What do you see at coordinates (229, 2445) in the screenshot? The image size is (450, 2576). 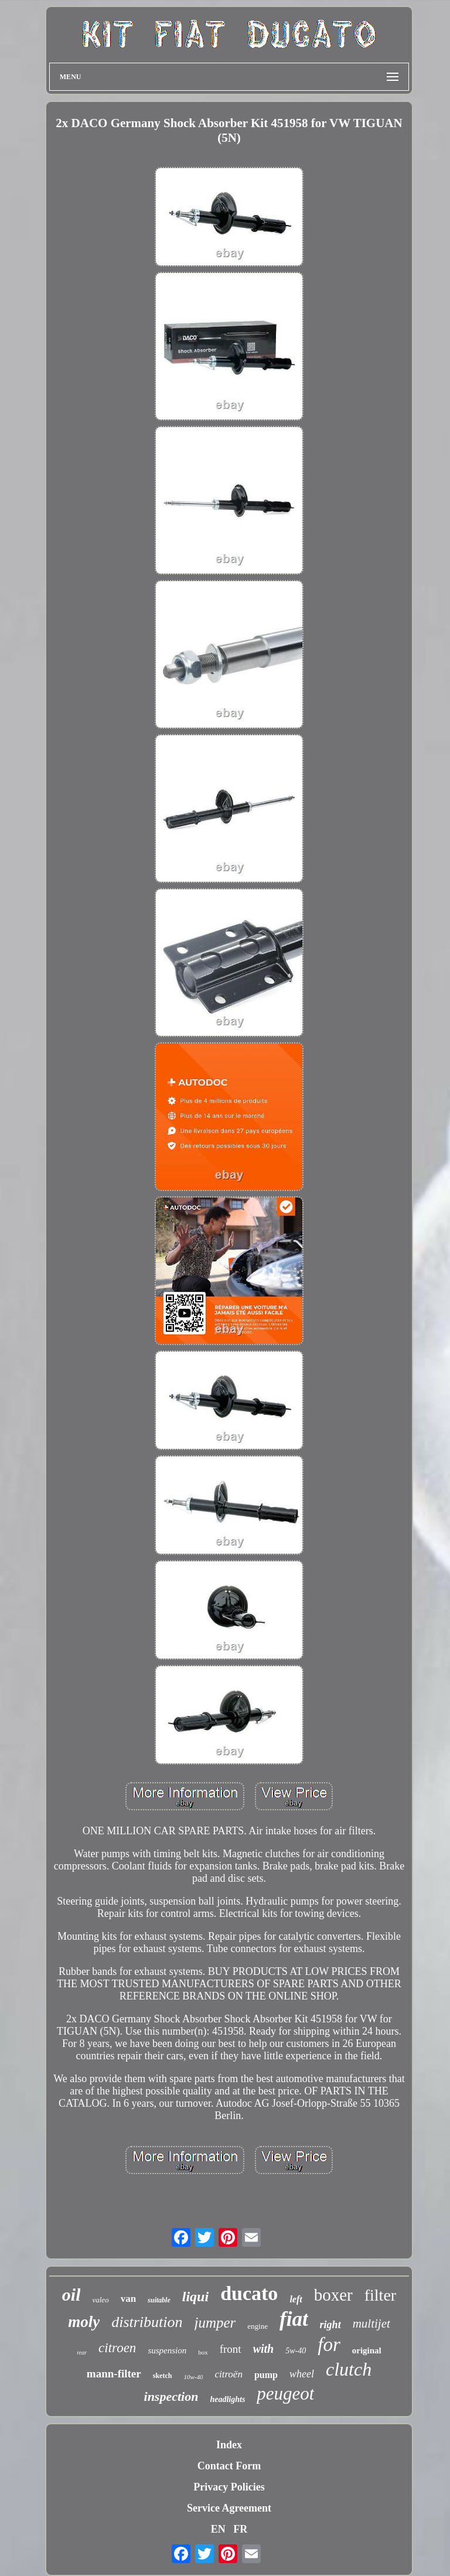 I see `Index` at bounding box center [229, 2445].